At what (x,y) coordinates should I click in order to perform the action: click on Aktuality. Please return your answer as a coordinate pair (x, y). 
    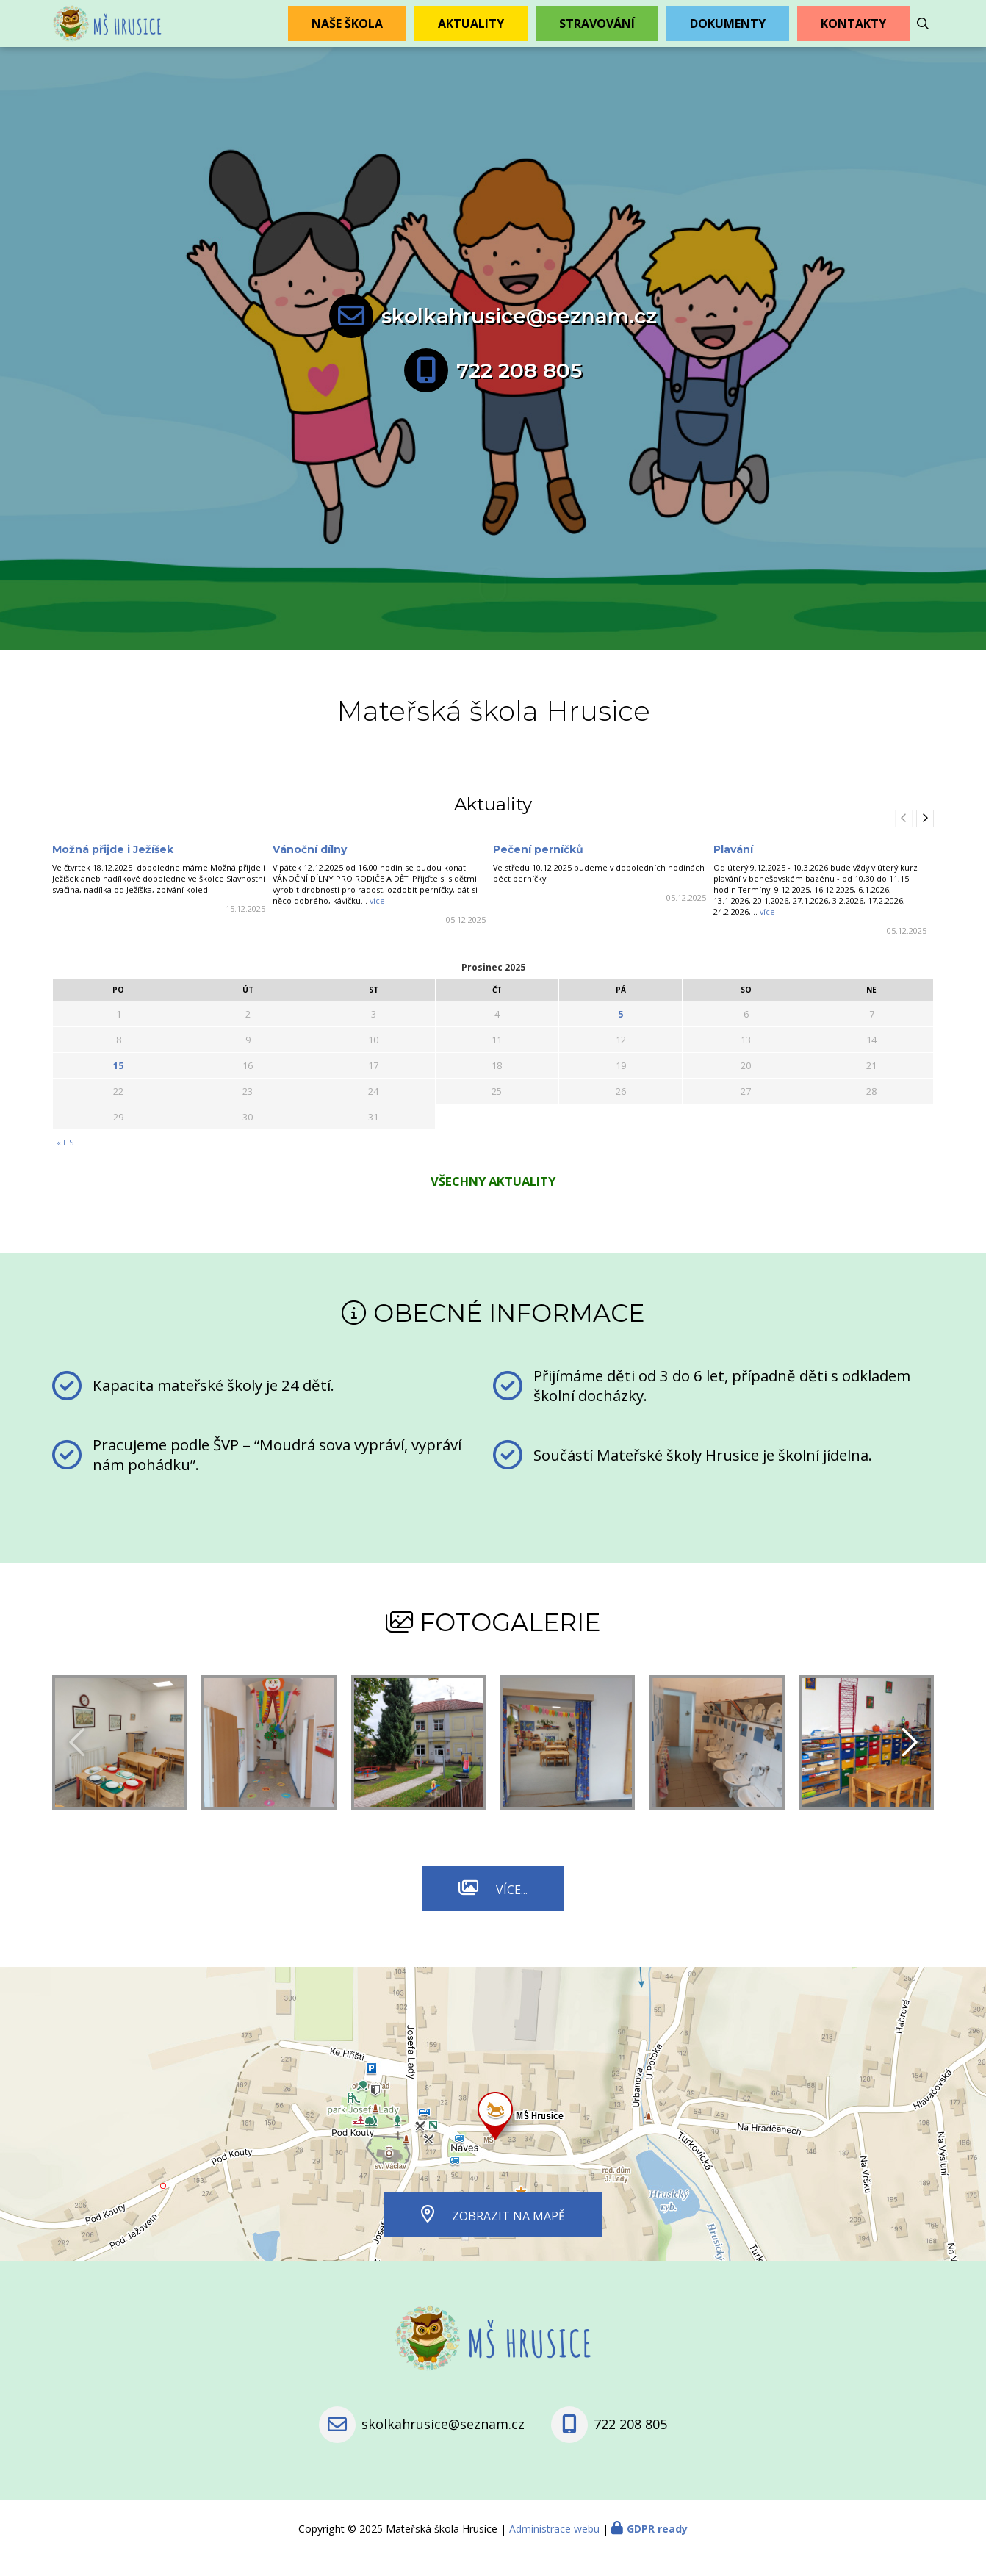
    Looking at the image, I should click on (471, 33).